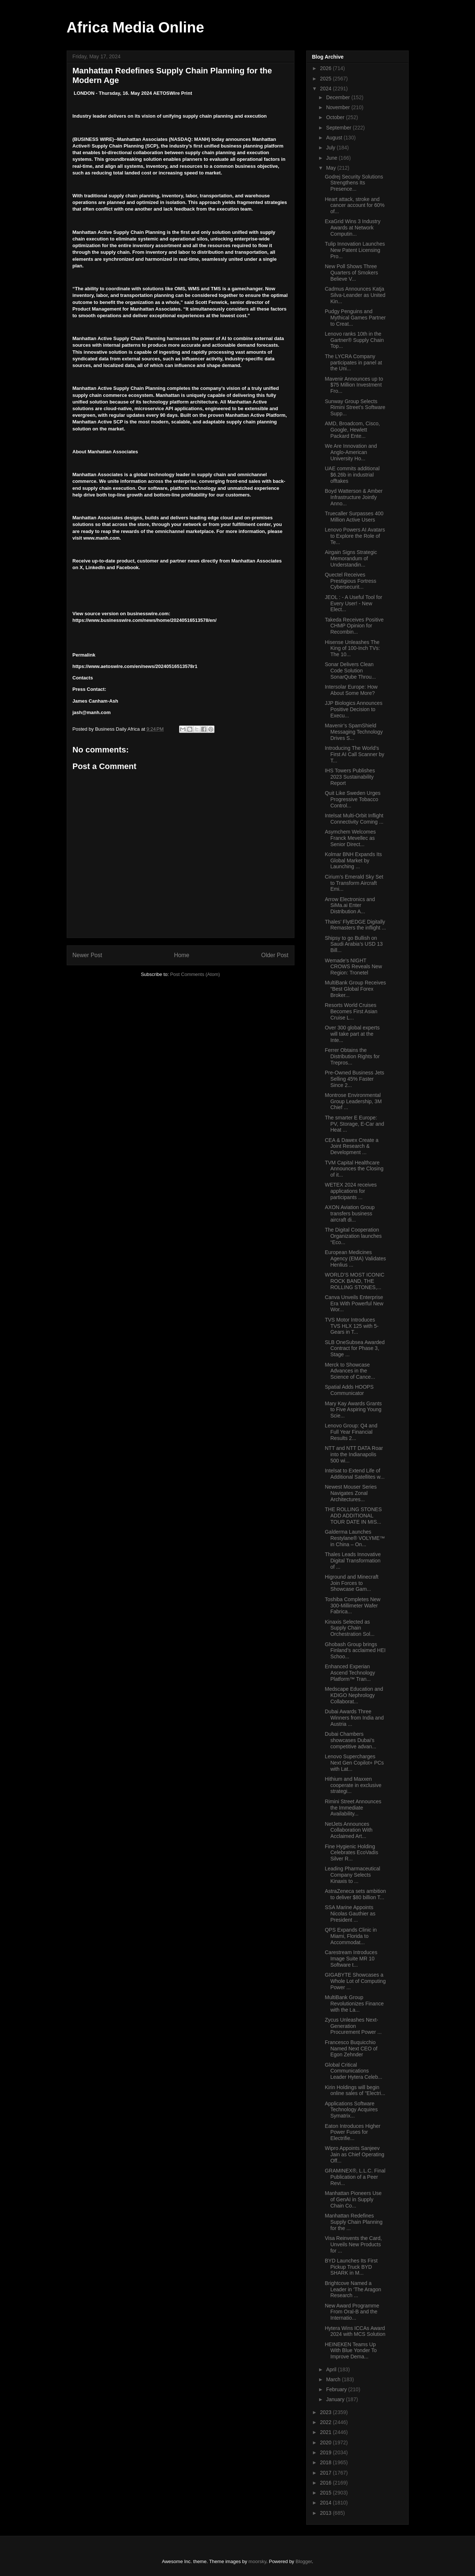 This screenshot has width=475, height=2576. Describe the element at coordinates (350, 777) in the screenshot. I see `IHS Towers Publishes 2023 Sustainability Report` at that location.